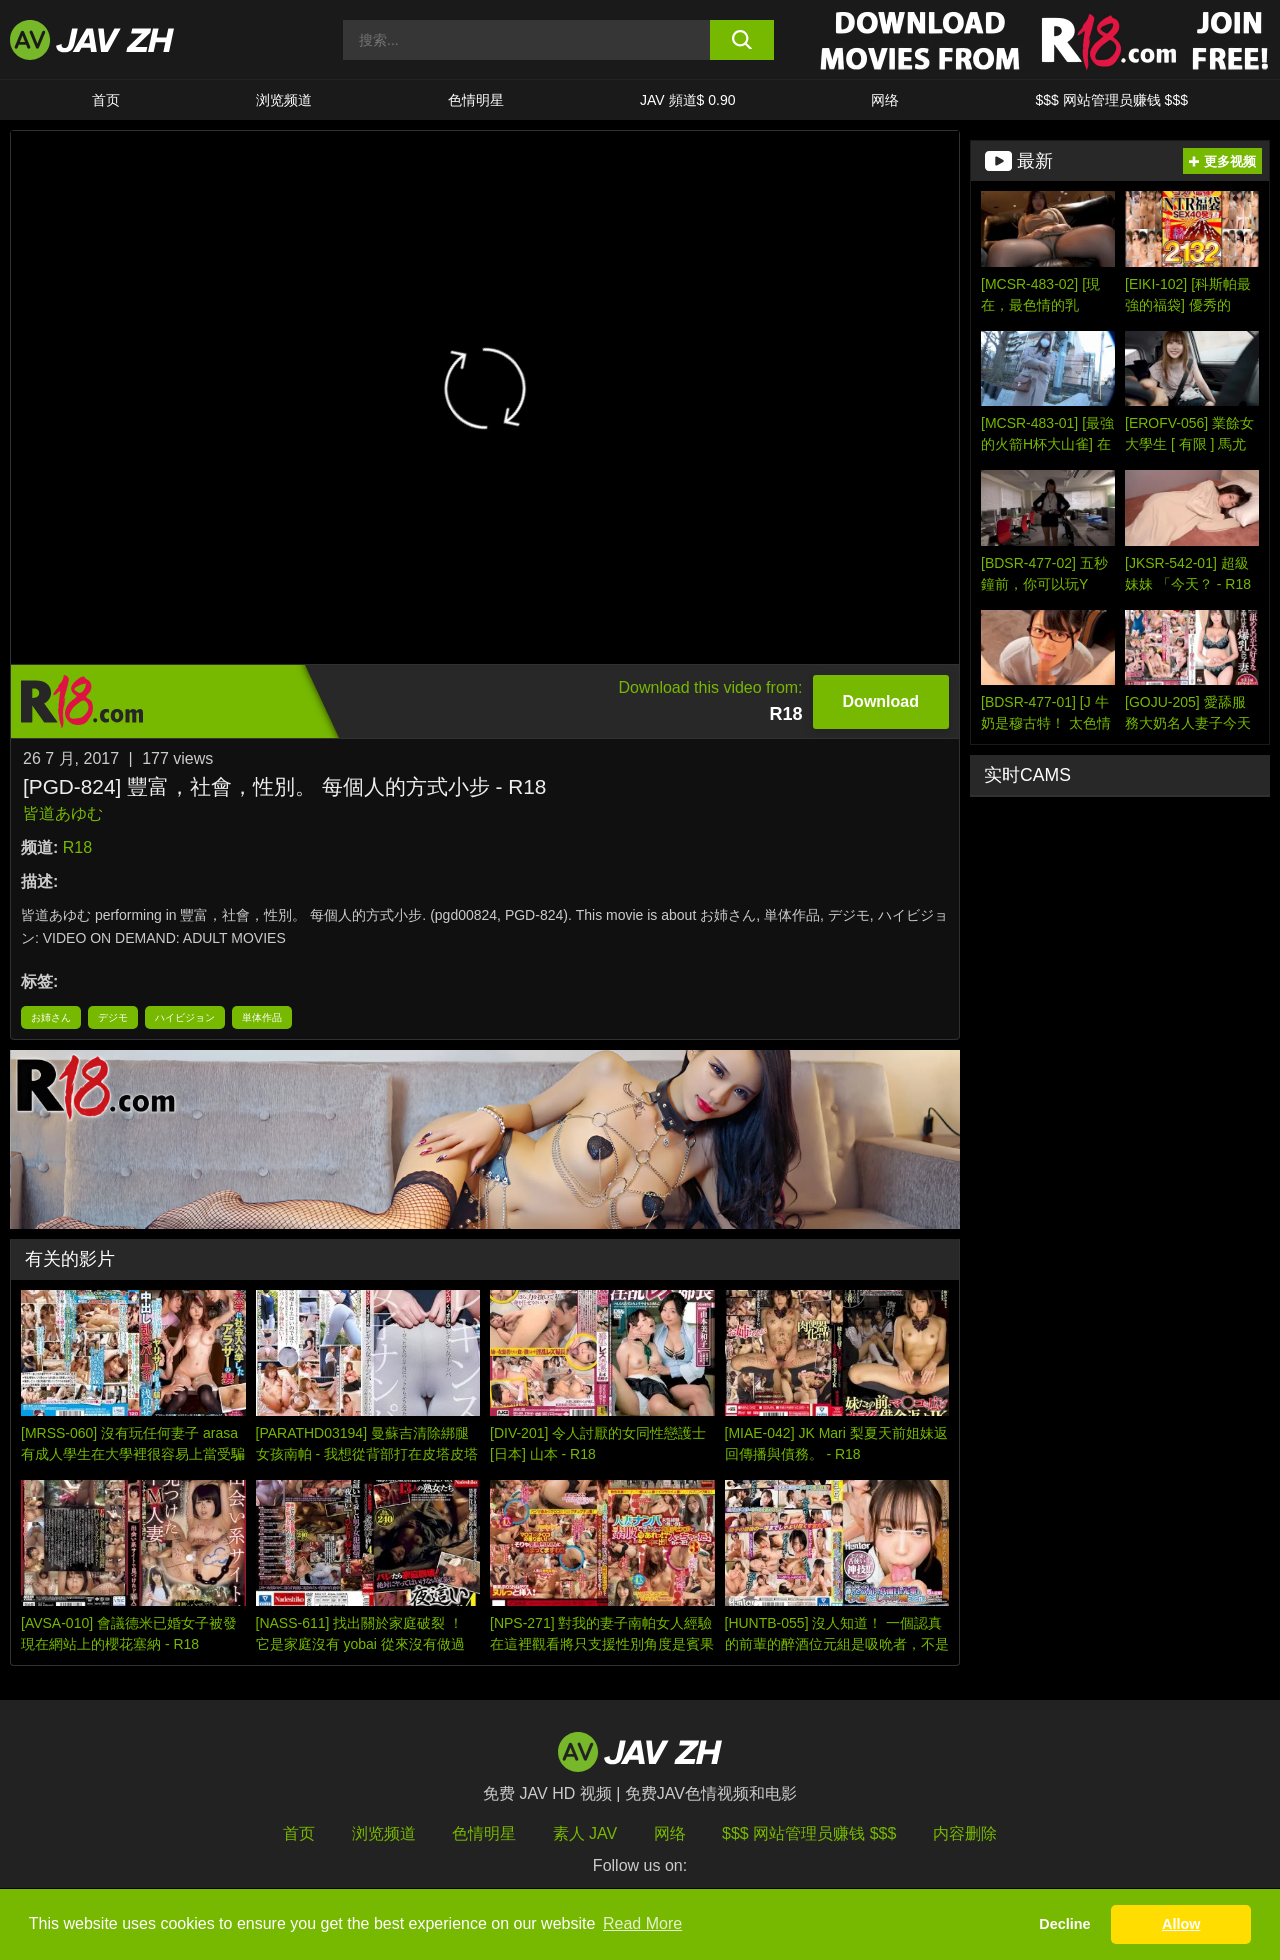  Describe the element at coordinates (185, 1017) in the screenshot. I see `ハイビジョン` at that location.